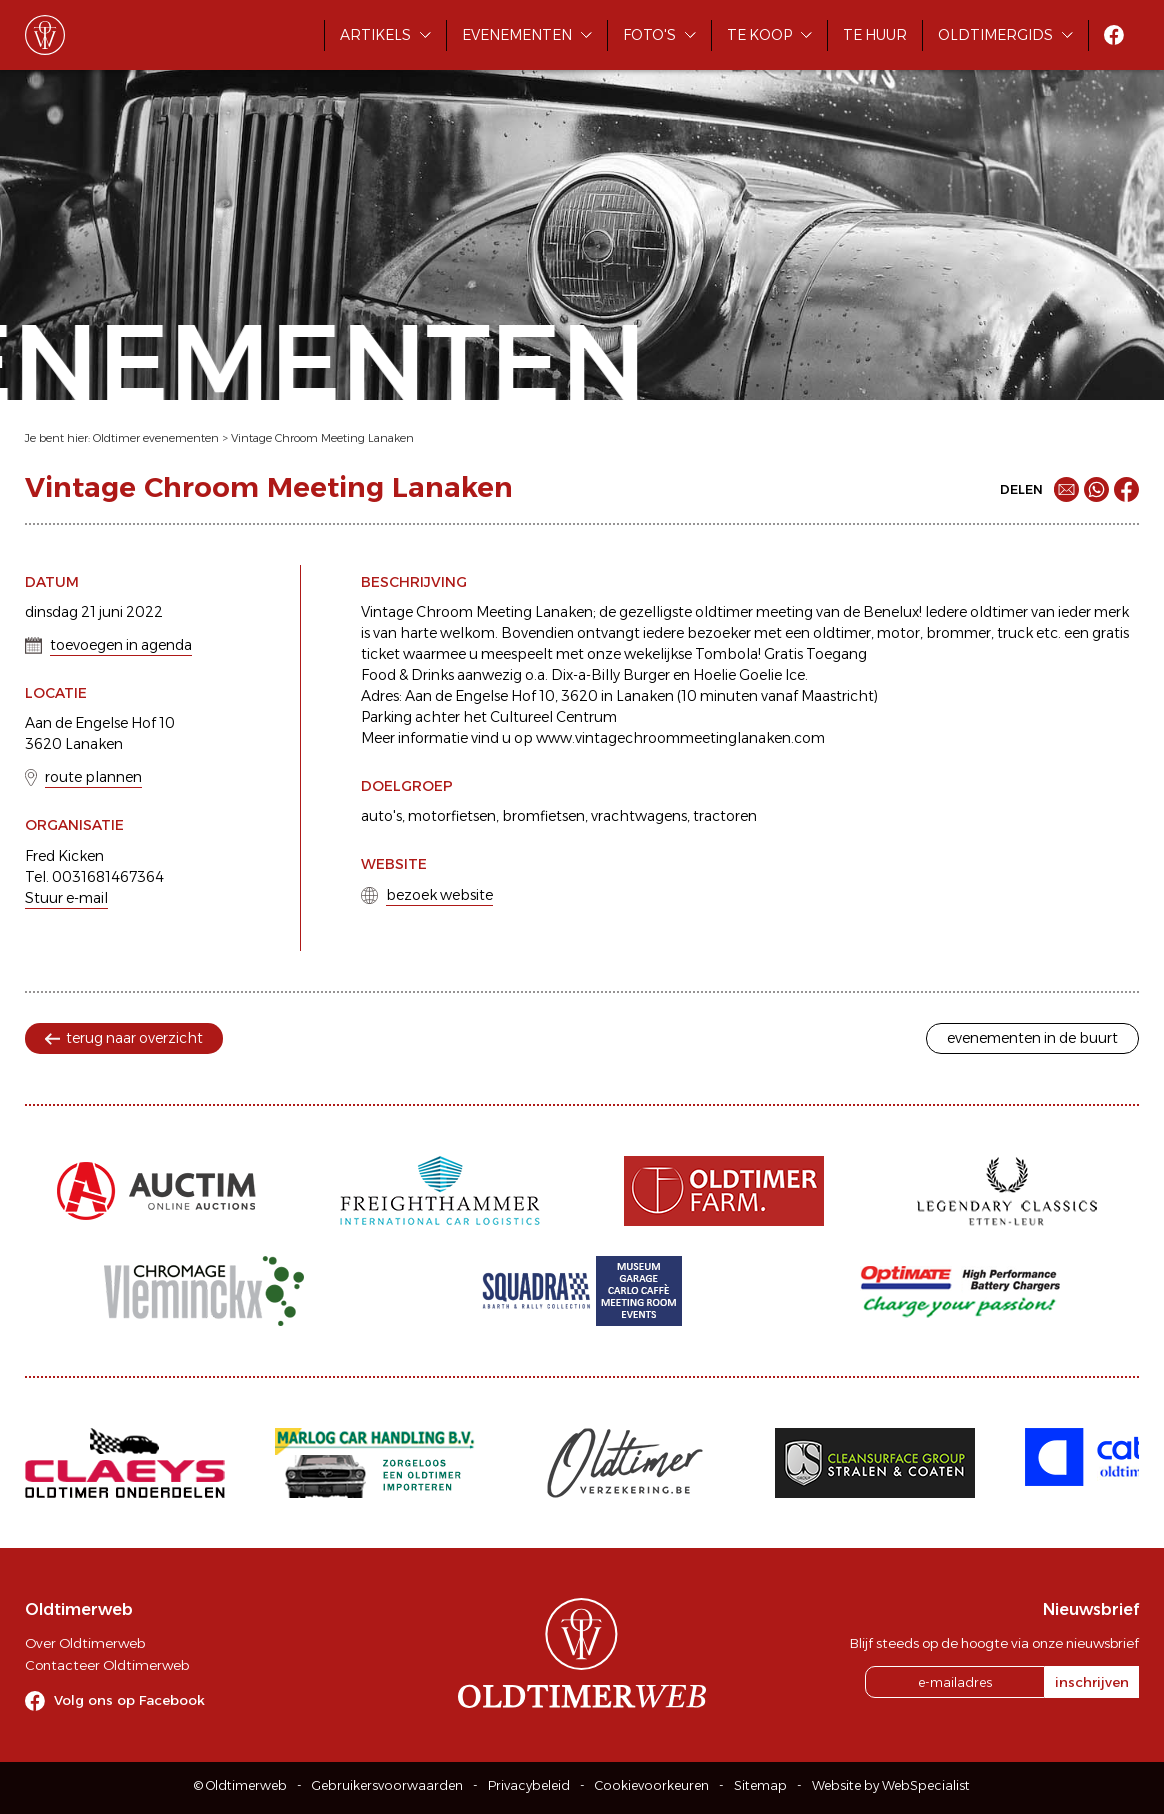 This screenshot has width=1164, height=1814. What do you see at coordinates (85, 1643) in the screenshot?
I see `Over Oldtimerweb` at bounding box center [85, 1643].